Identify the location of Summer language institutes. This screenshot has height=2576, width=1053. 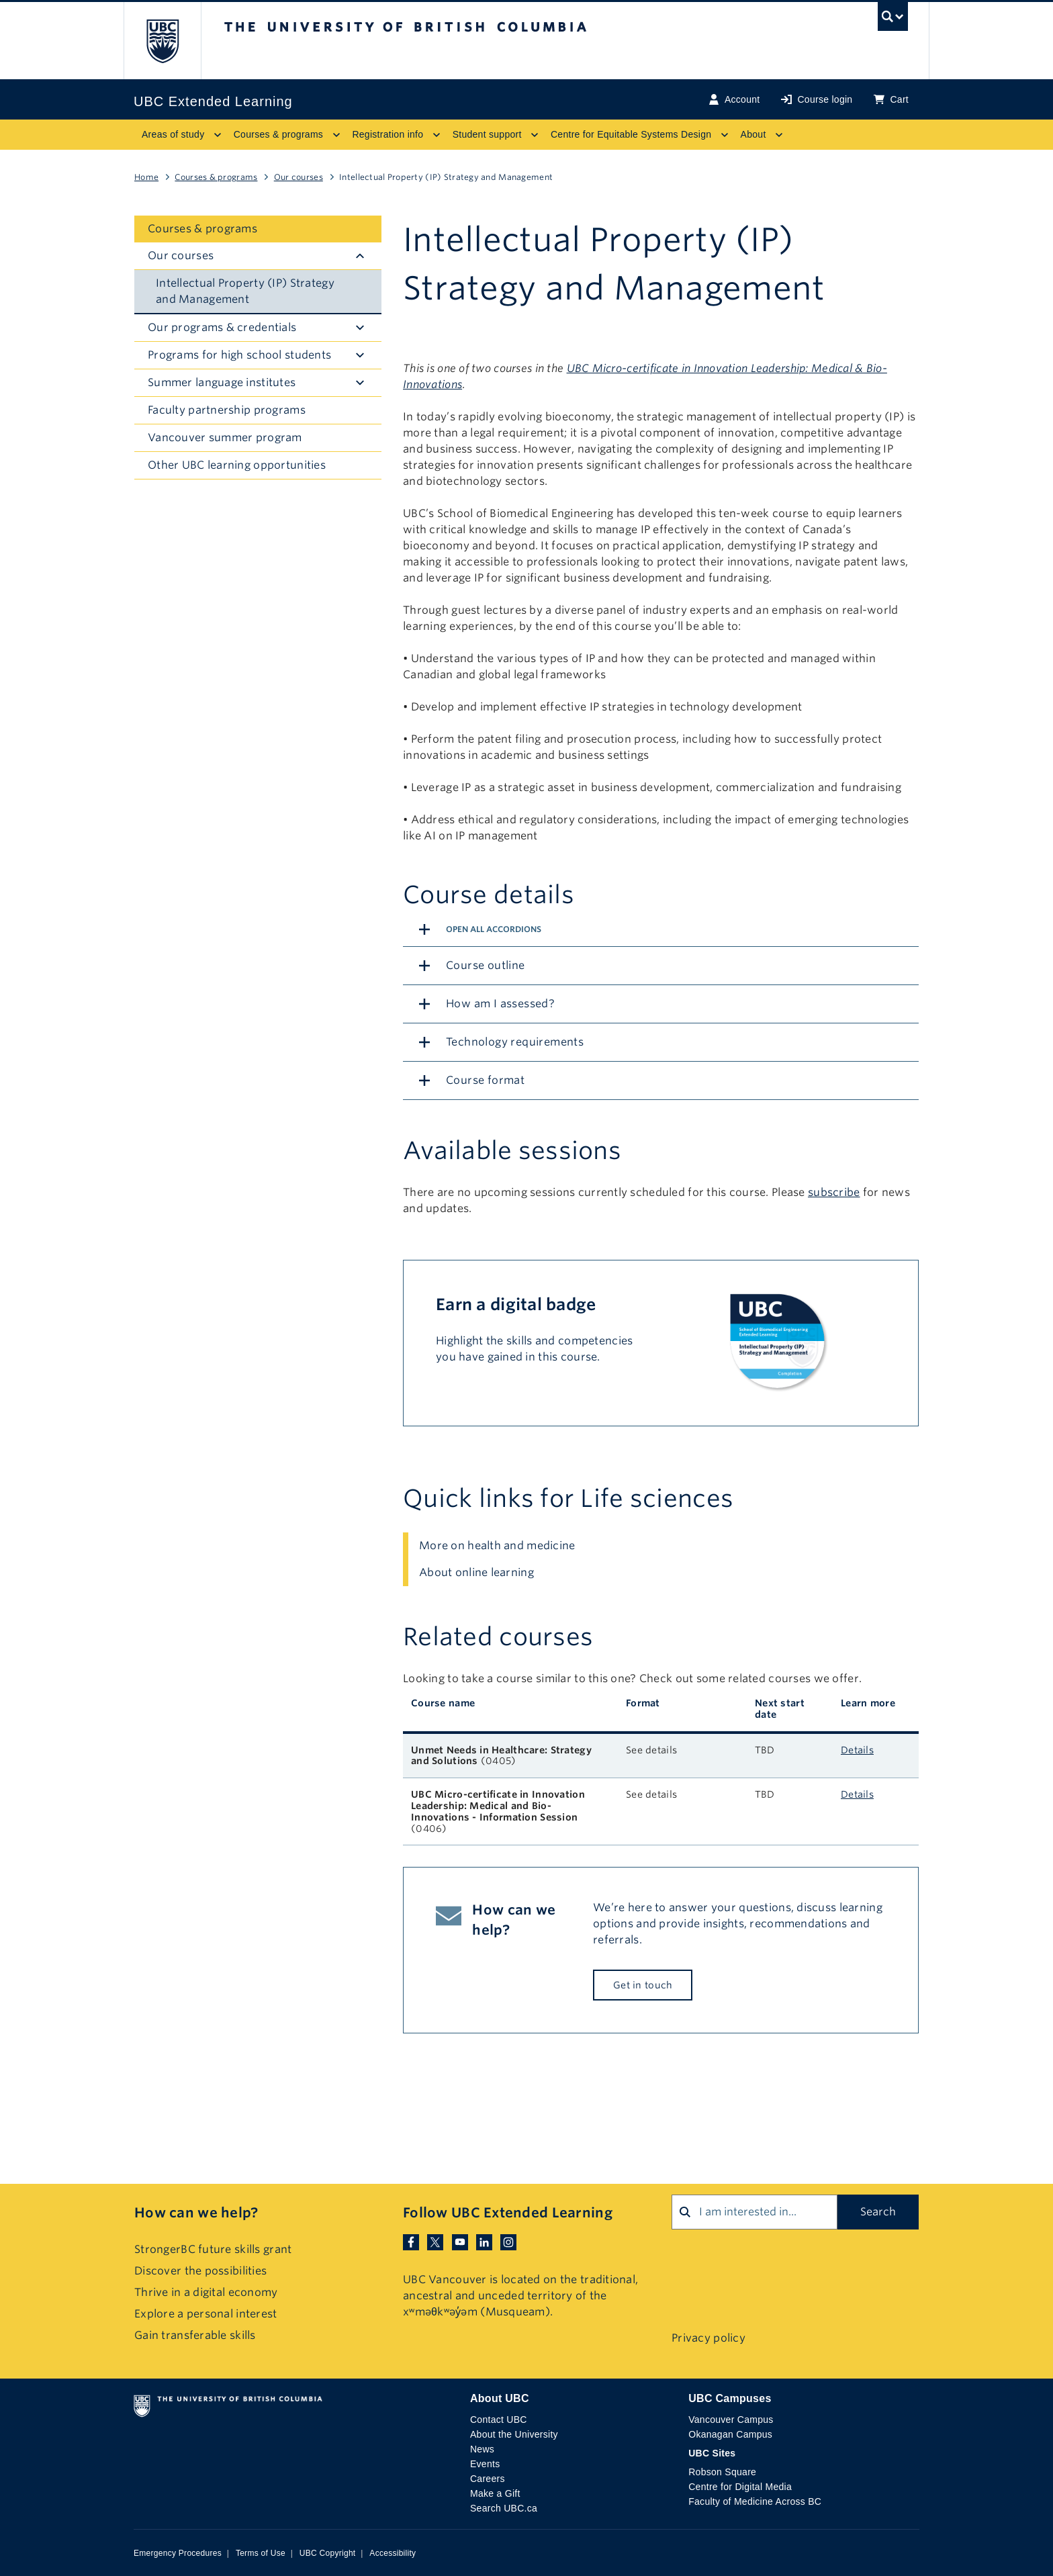
(221, 382).